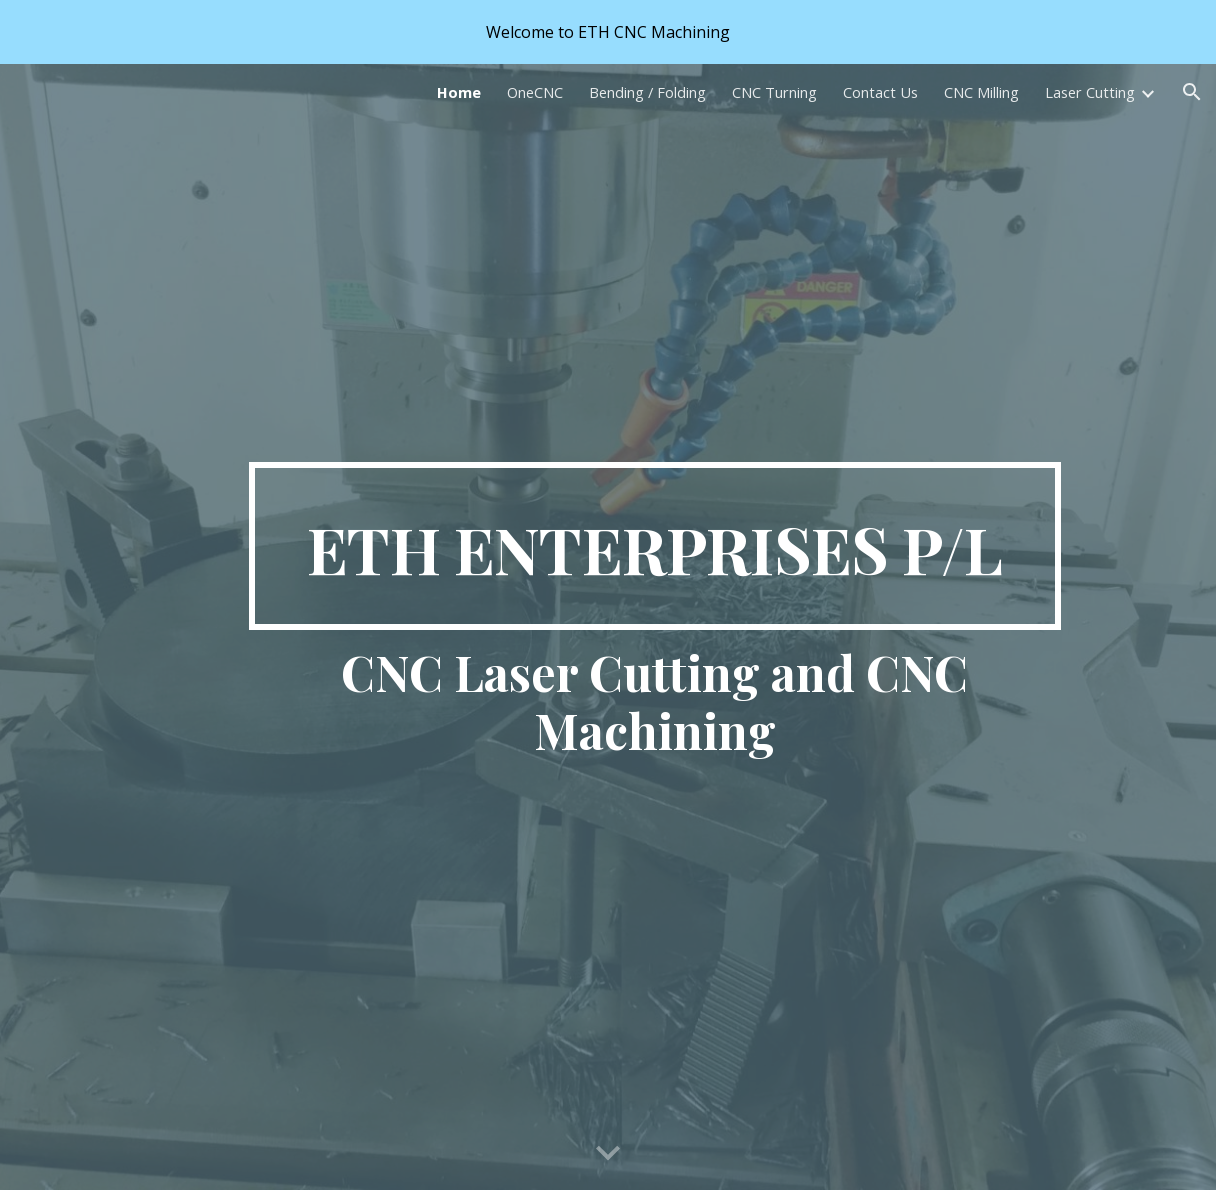 Image resolution: width=1216 pixels, height=1190 pixels. I want to click on [main], so click(655, 546).